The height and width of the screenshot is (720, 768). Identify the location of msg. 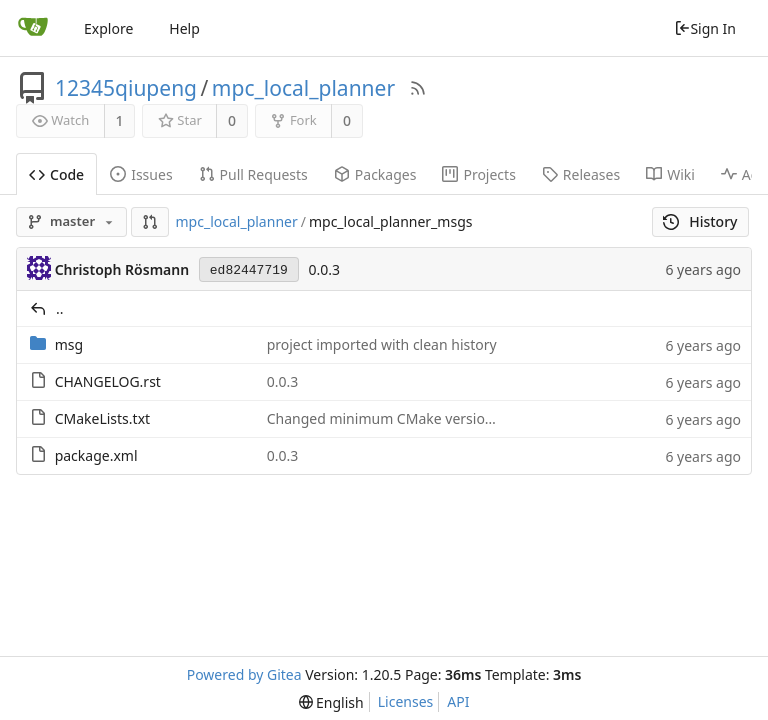
(69, 344).